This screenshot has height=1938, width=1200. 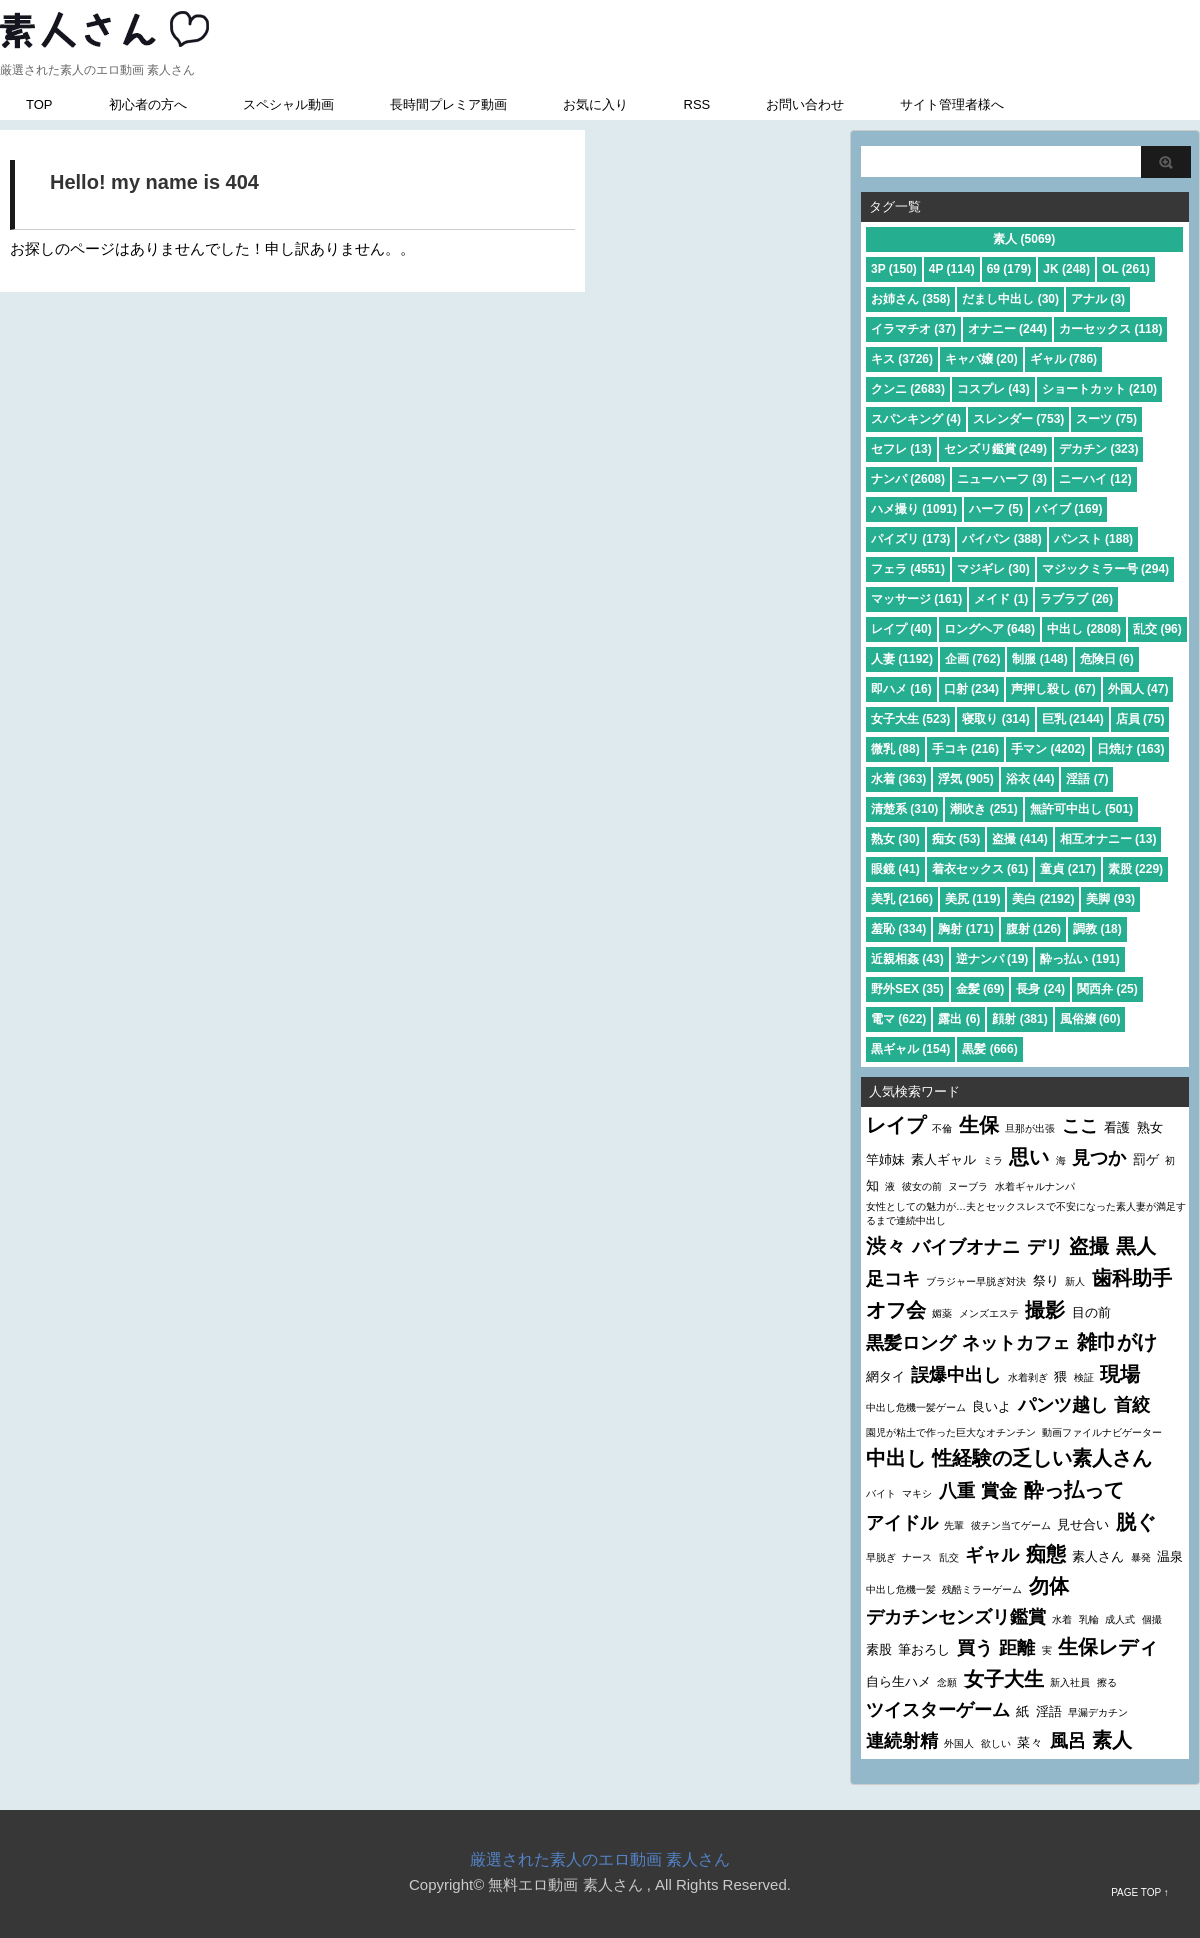 What do you see at coordinates (1030, 1742) in the screenshot?
I see `菜々` at bounding box center [1030, 1742].